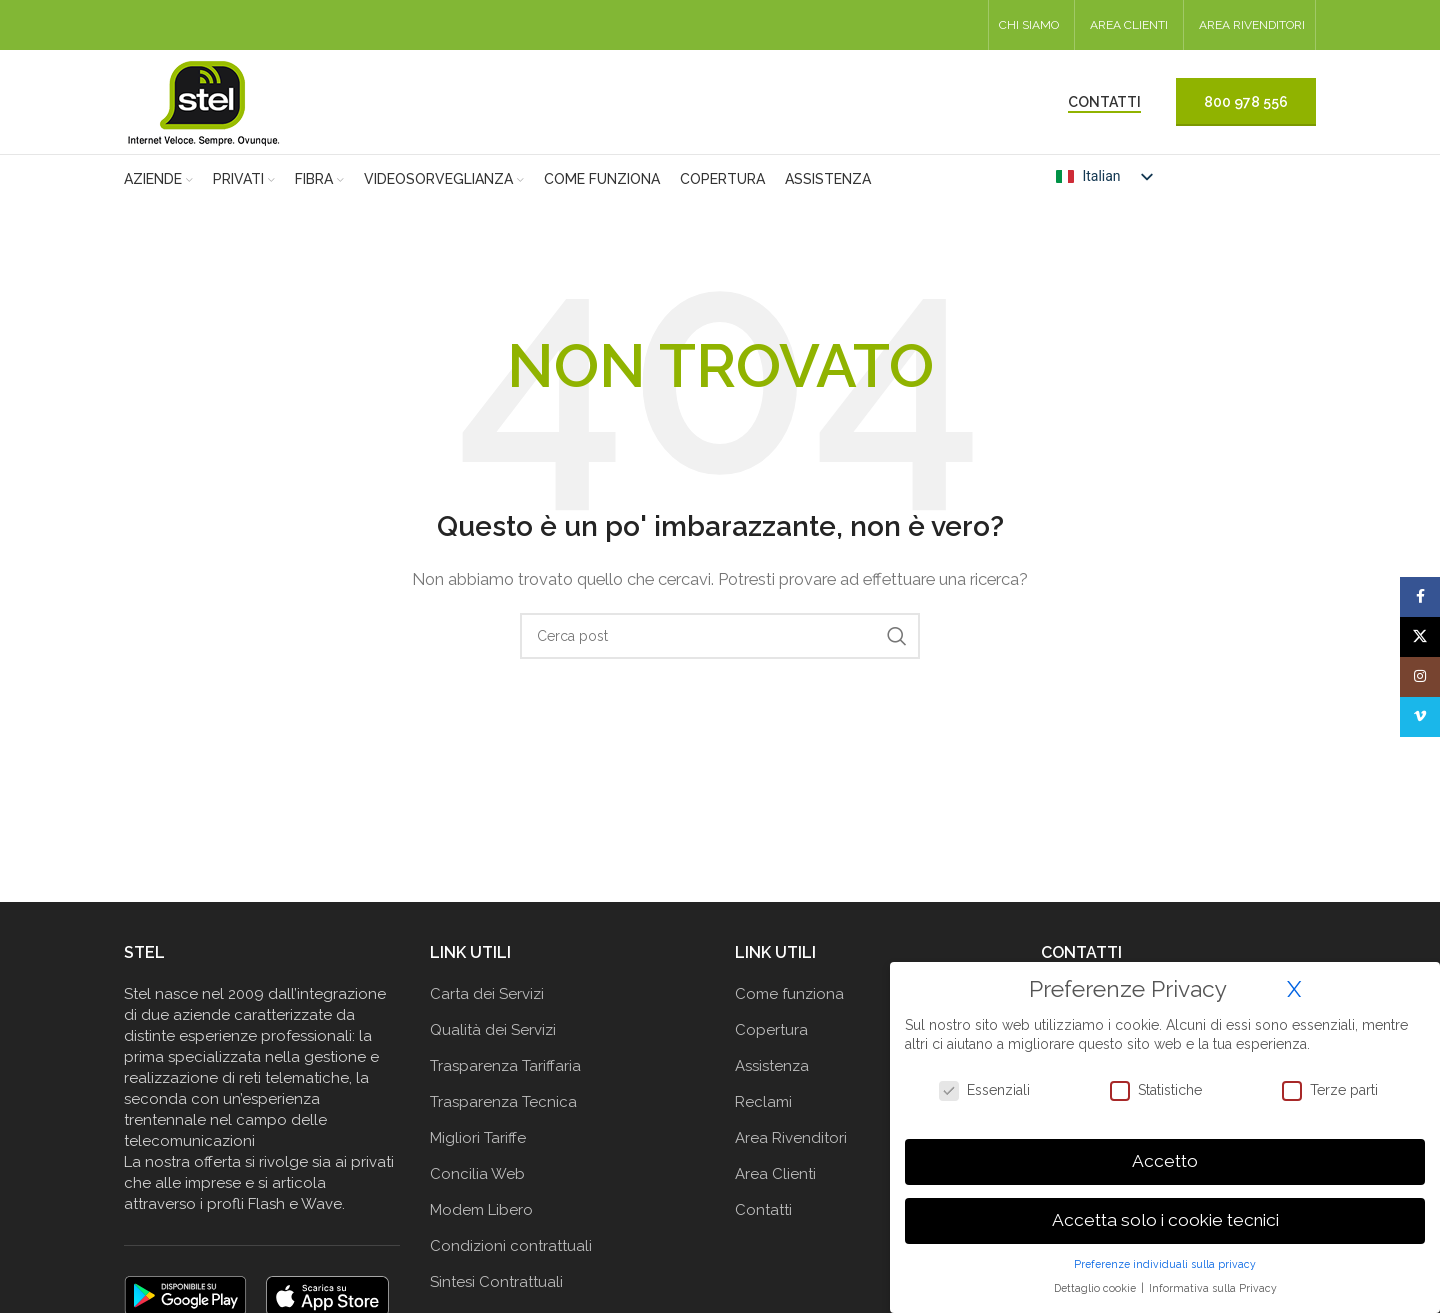  What do you see at coordinates (1165, 1220) in the screenshot?
I see `Accetta solo i cookie tecnici [button]` at bounding box center [1165, 1220].